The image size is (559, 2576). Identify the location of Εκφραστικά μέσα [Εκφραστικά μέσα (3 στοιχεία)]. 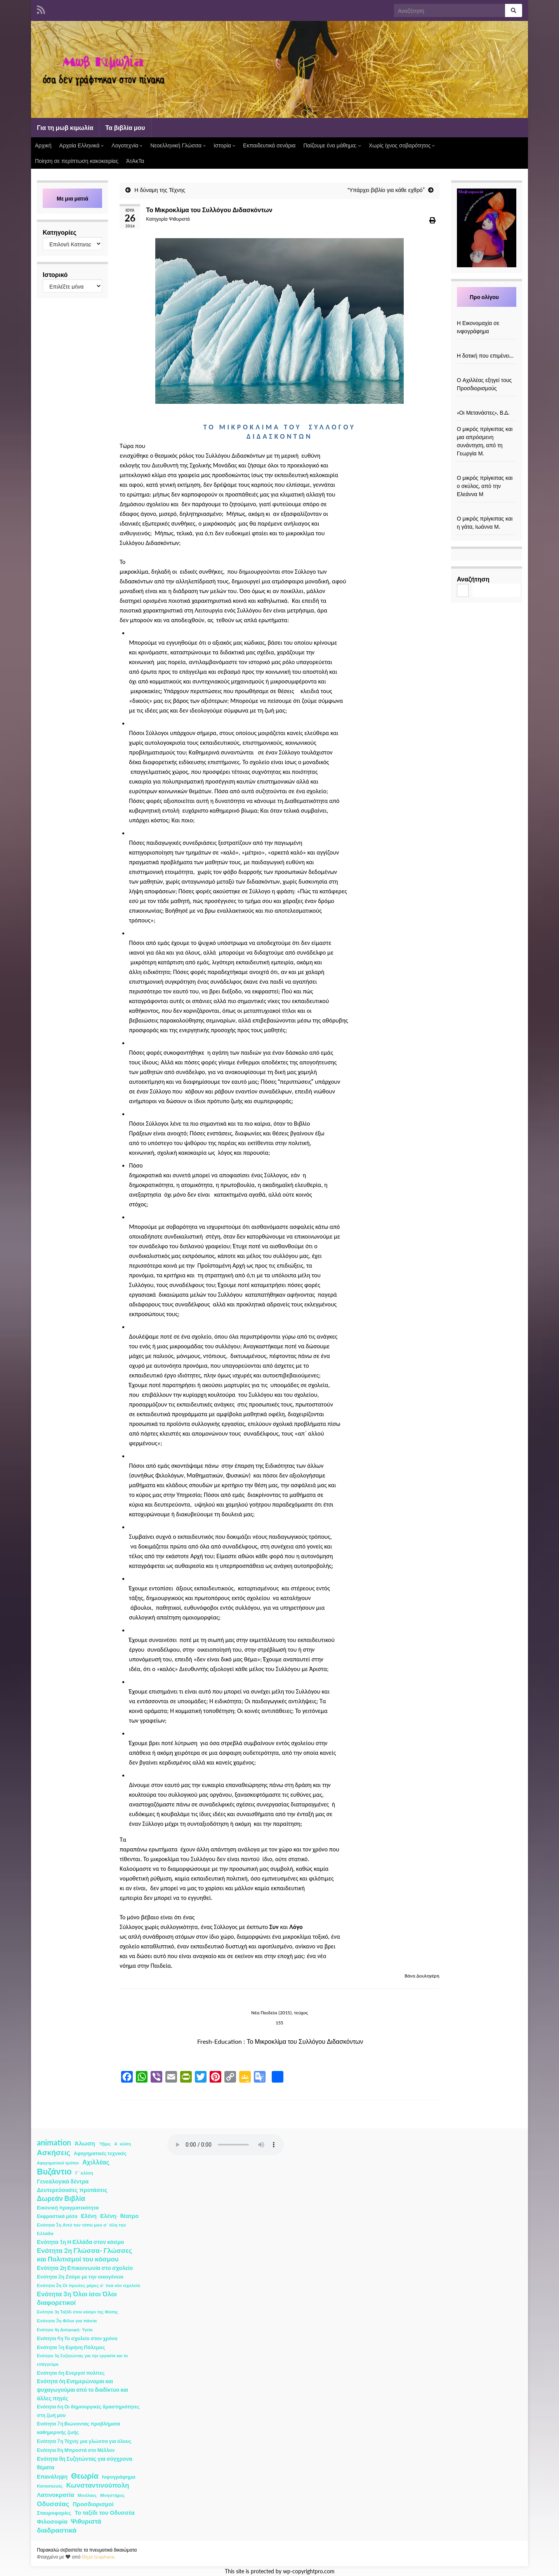
(57, 2216).